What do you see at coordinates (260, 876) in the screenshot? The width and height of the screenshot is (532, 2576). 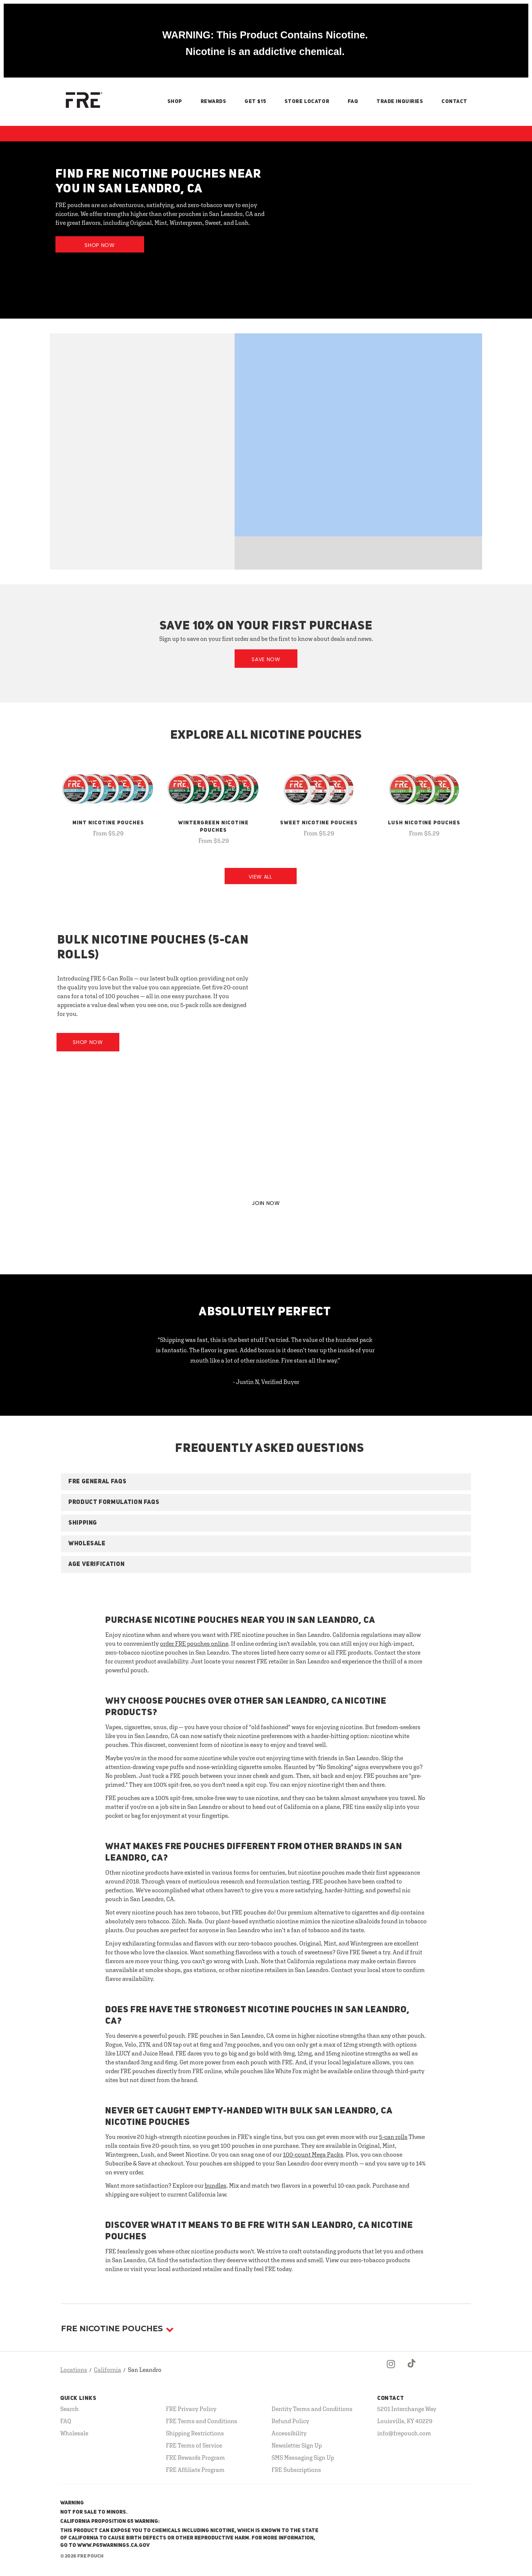 I see `View All` at bounding box center [260, 876].